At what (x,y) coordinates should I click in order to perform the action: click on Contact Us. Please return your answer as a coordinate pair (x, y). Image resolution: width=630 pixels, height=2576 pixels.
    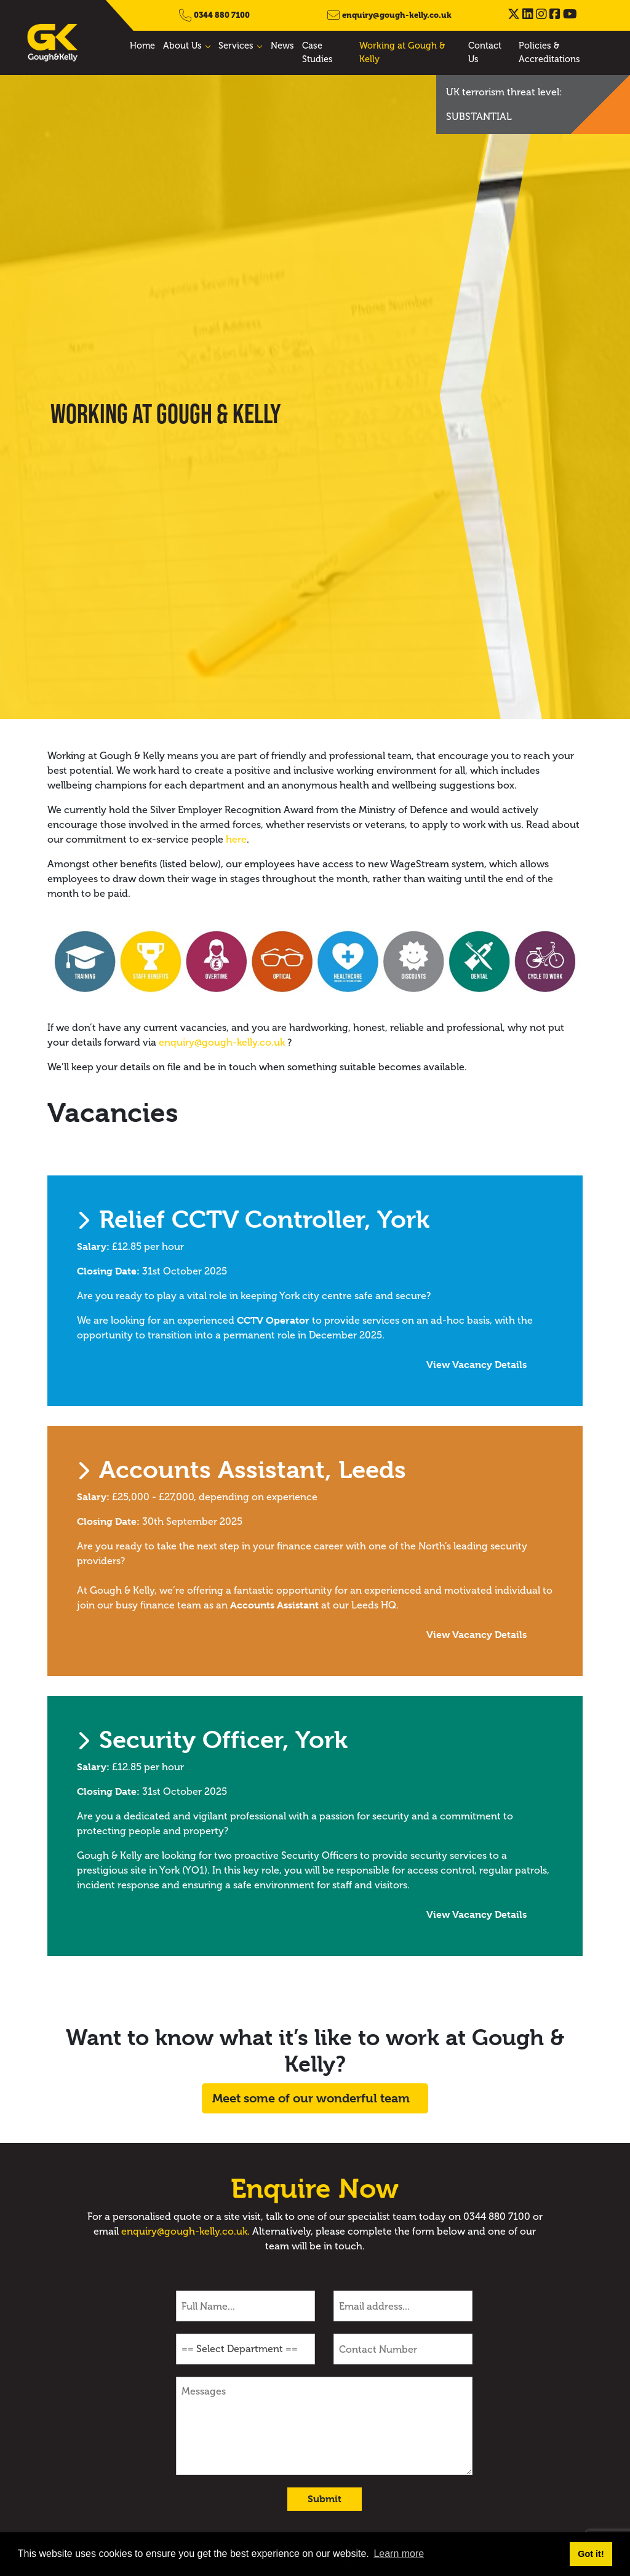
    Looking at the image, I should click on (484, 52).